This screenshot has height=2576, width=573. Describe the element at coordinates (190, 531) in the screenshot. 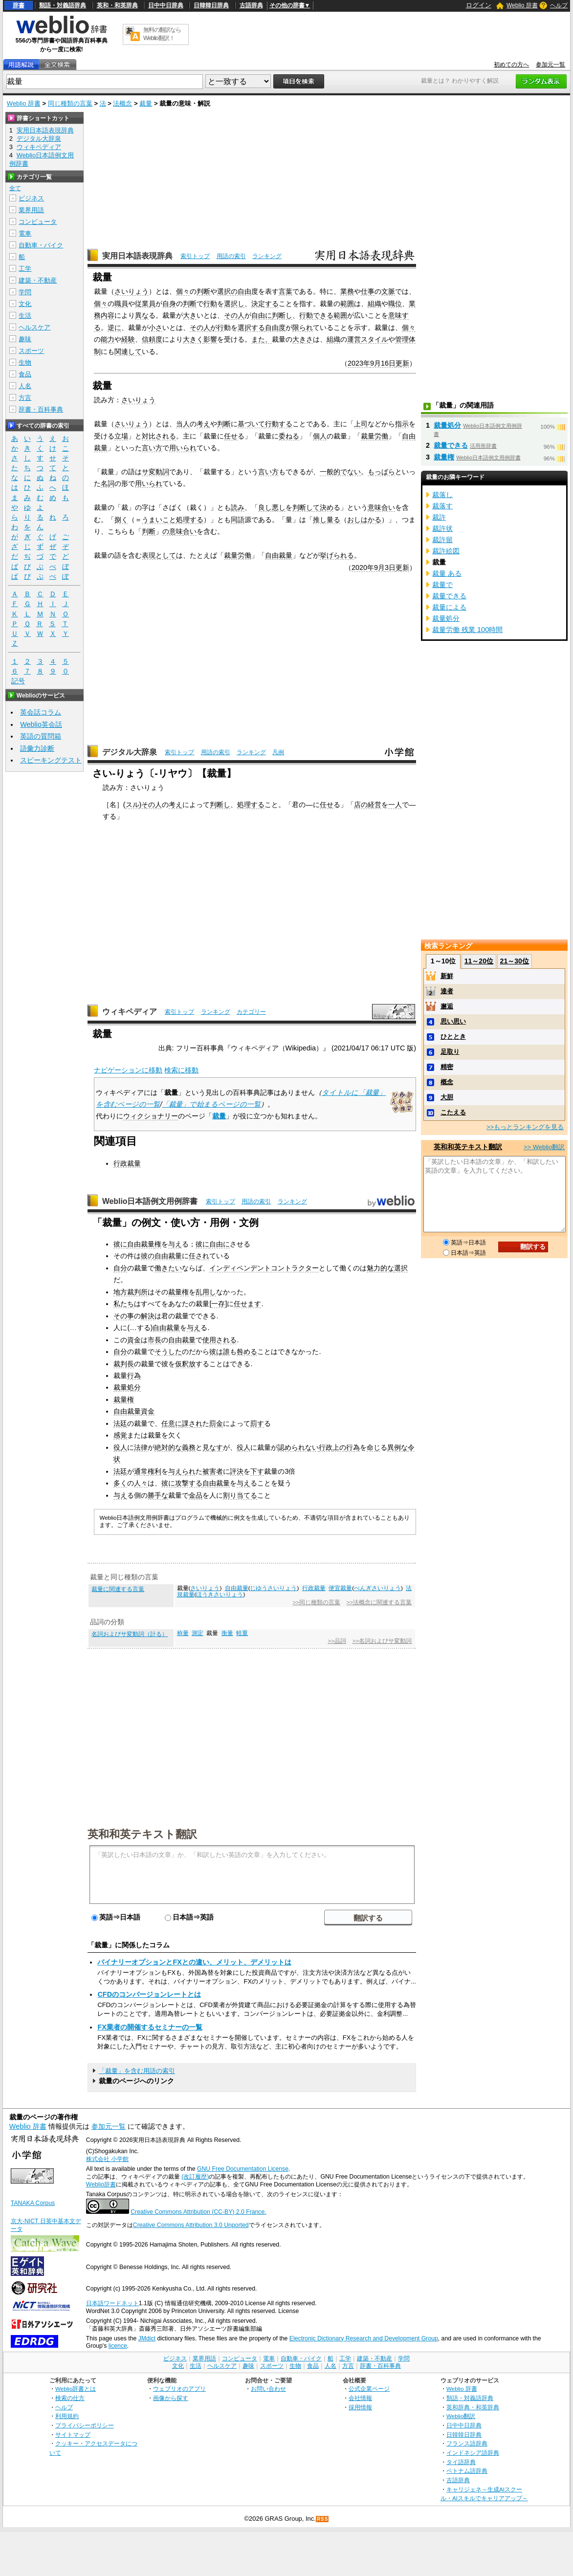

I see `合い` at that location.